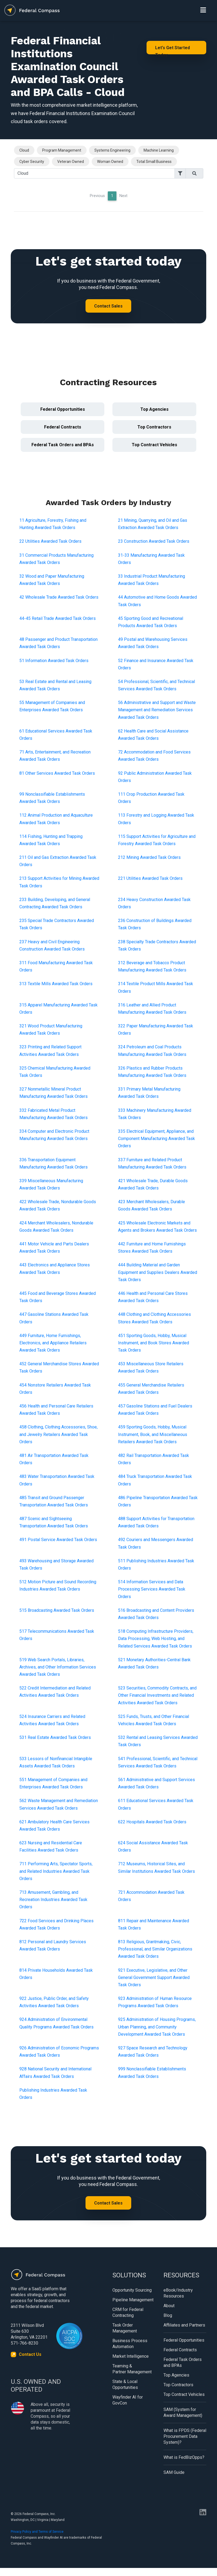  Describe the element at coordinates (155, 1949) in the screenshot. I see `813 Religious, Grantmaking, Civic, Professional, and Similar Organizations Awarded Task Orders` at that location.